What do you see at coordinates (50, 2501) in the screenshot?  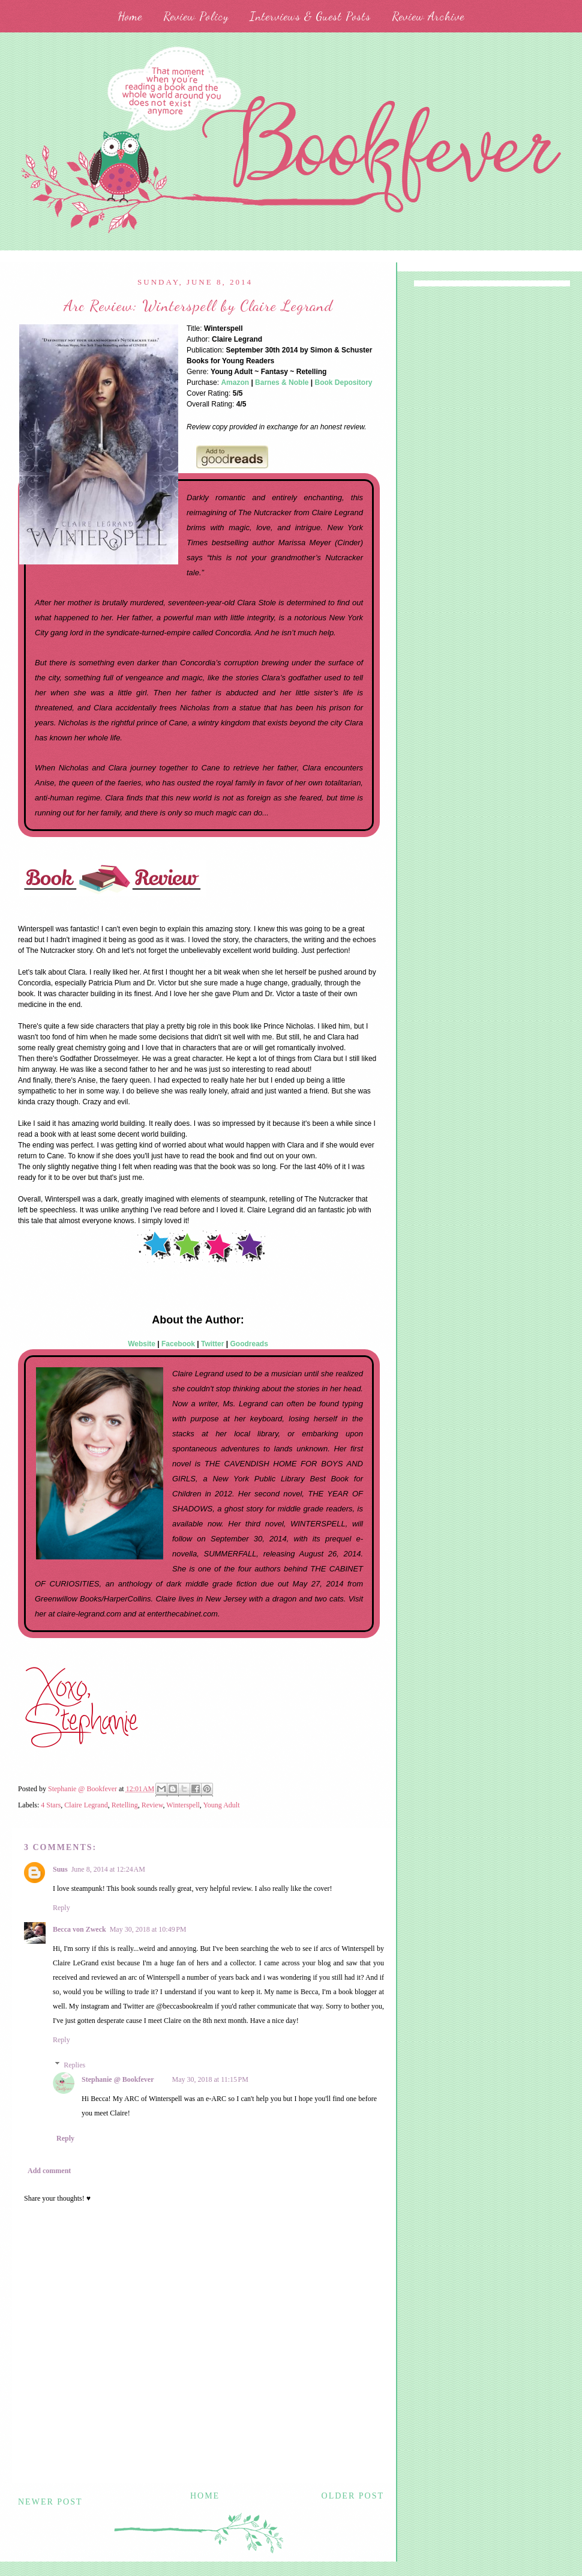 I see `Newer Post` at bounding box center [50, 2501].